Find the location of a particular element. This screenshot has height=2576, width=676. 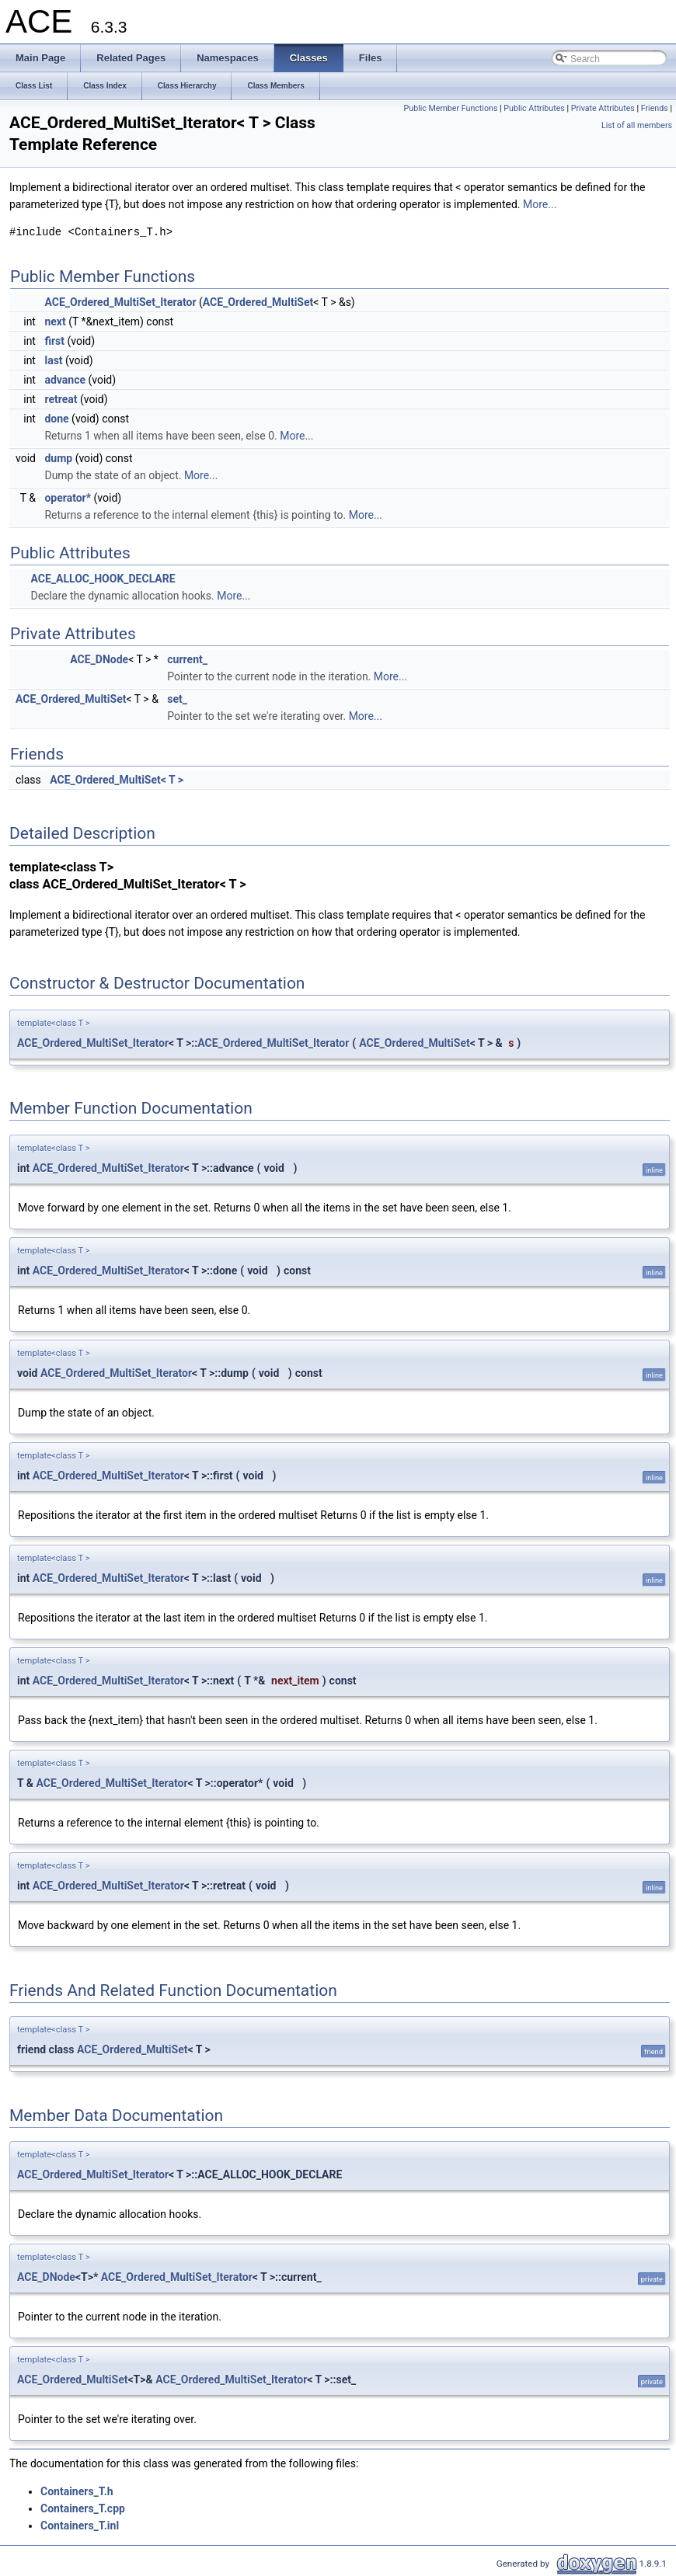

retreat is located at coordinates (60, 399).